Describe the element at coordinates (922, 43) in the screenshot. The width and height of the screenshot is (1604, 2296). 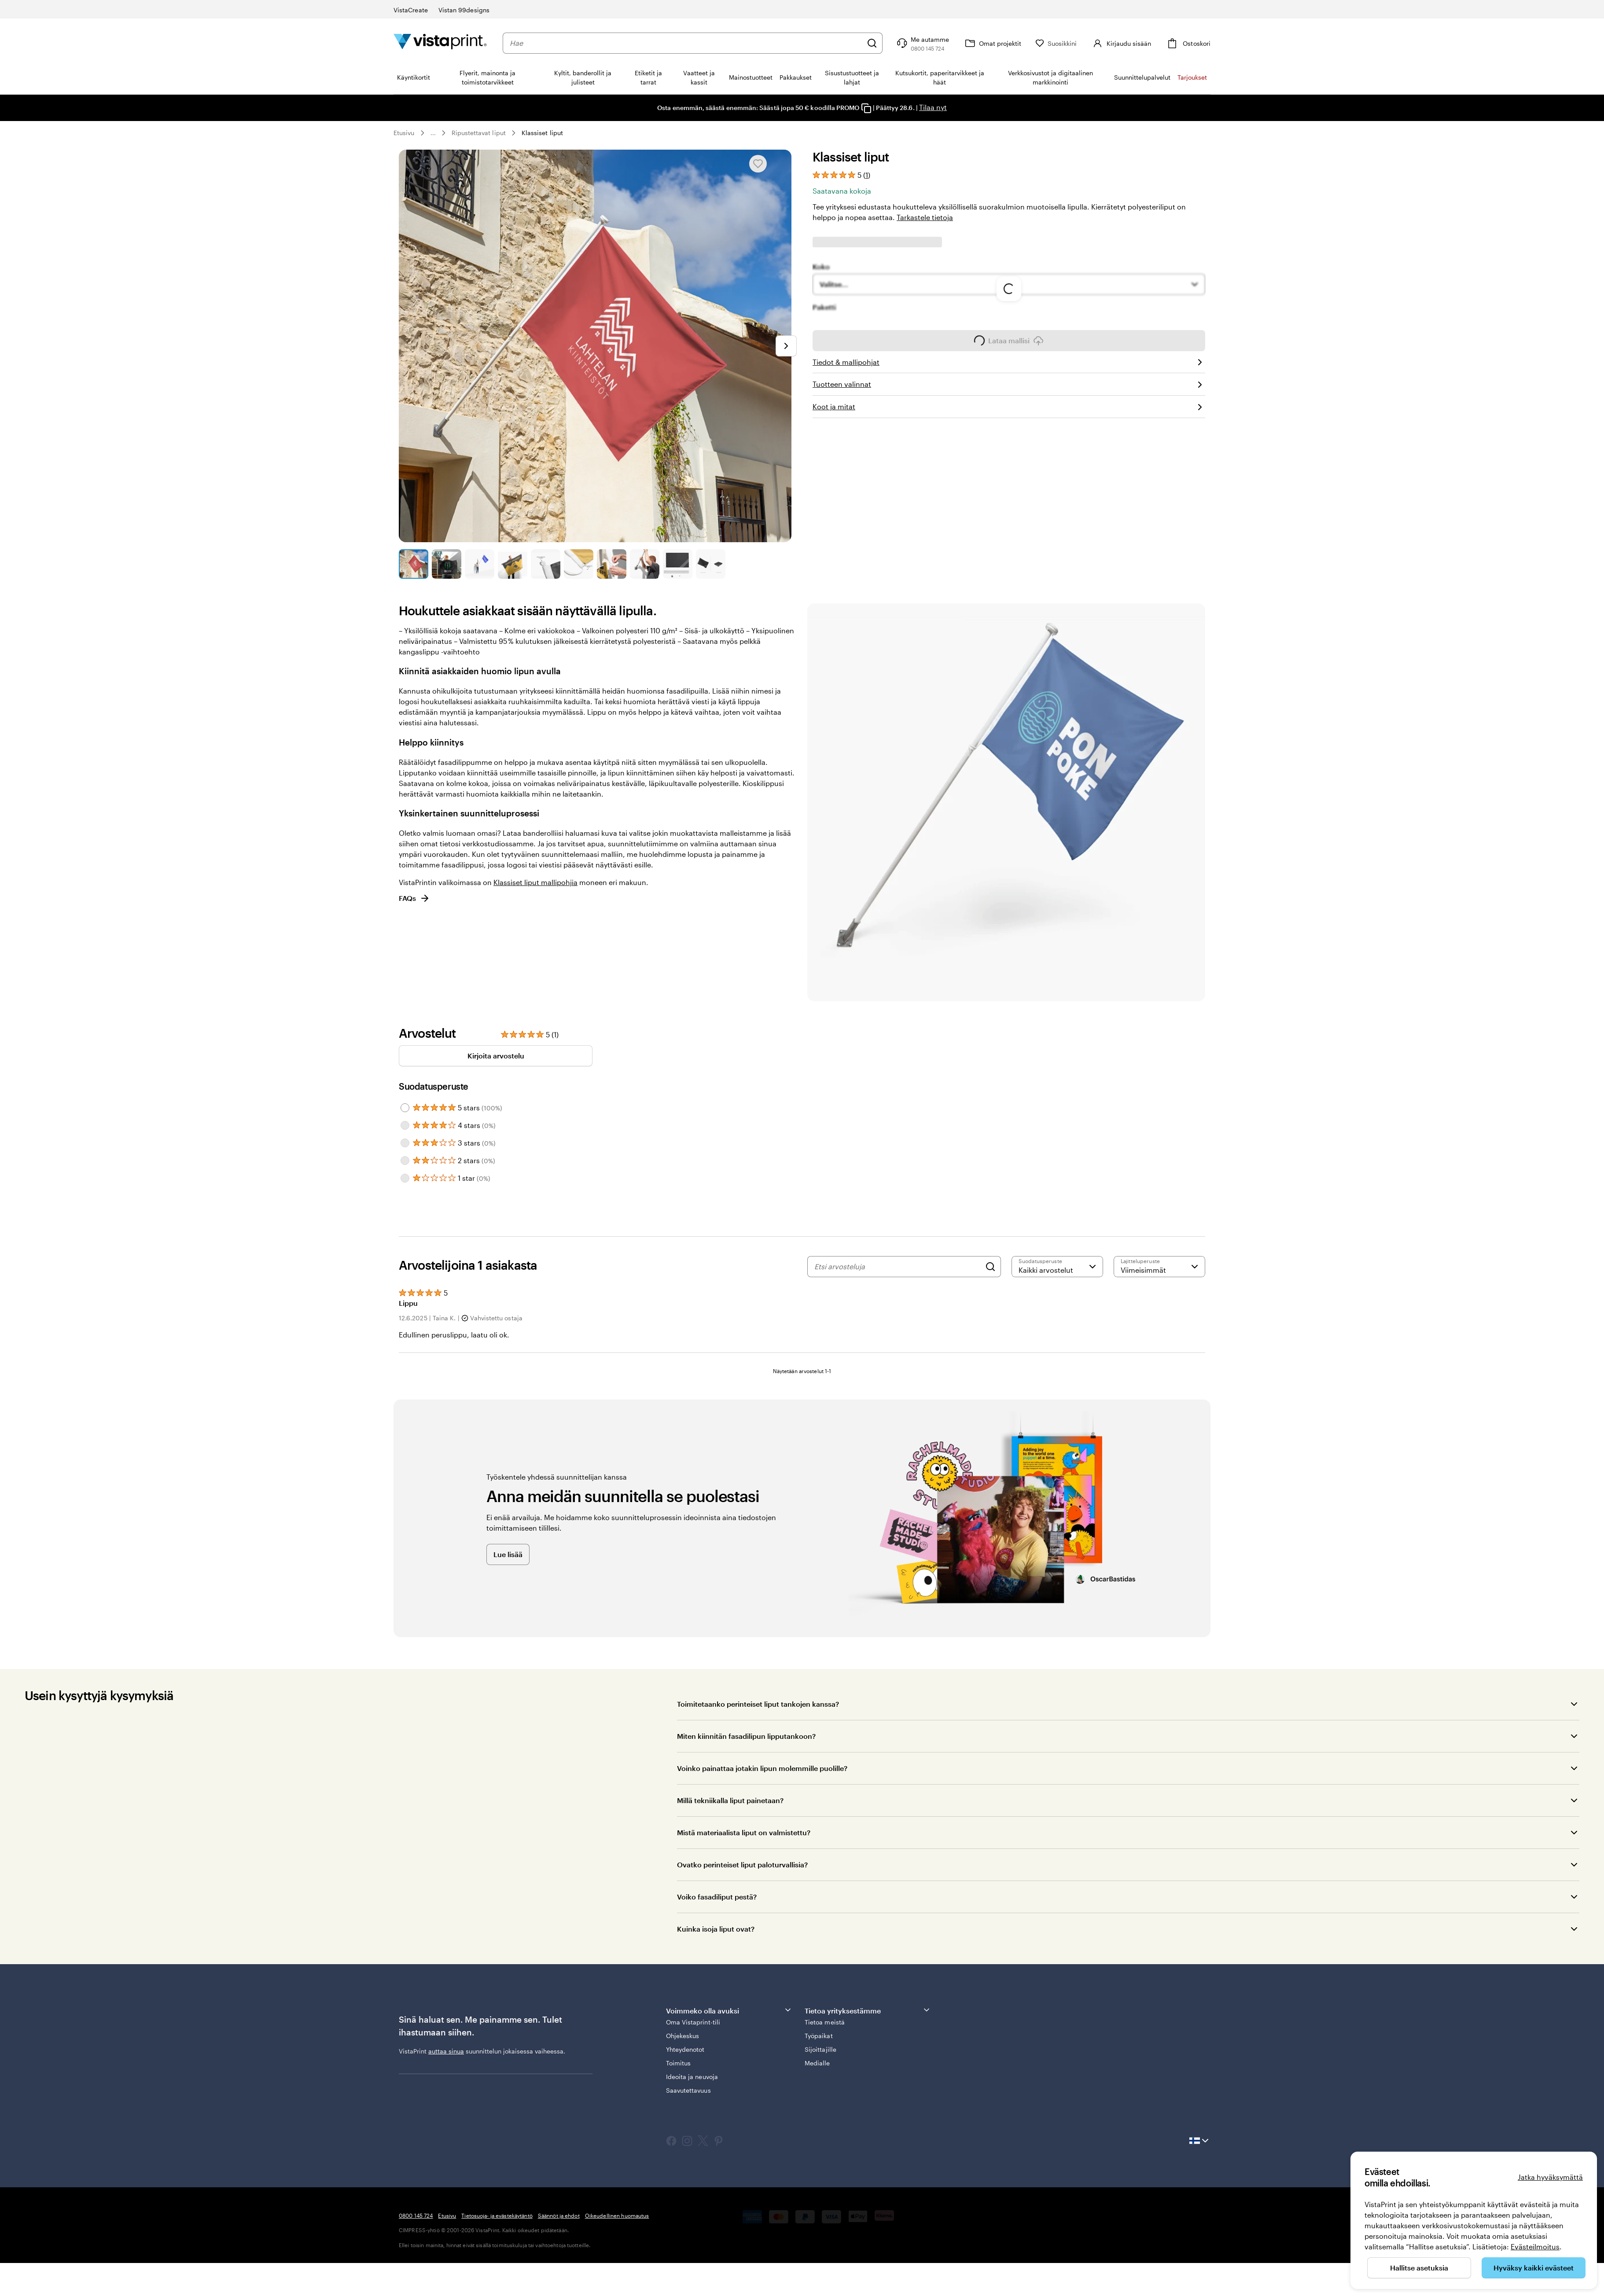
I see `[Seuraa linkkiä ohjekeskukseen tai soita meille numeroon 0 8 0 0 . 1 4 5 . 7 2 4]` at that location.